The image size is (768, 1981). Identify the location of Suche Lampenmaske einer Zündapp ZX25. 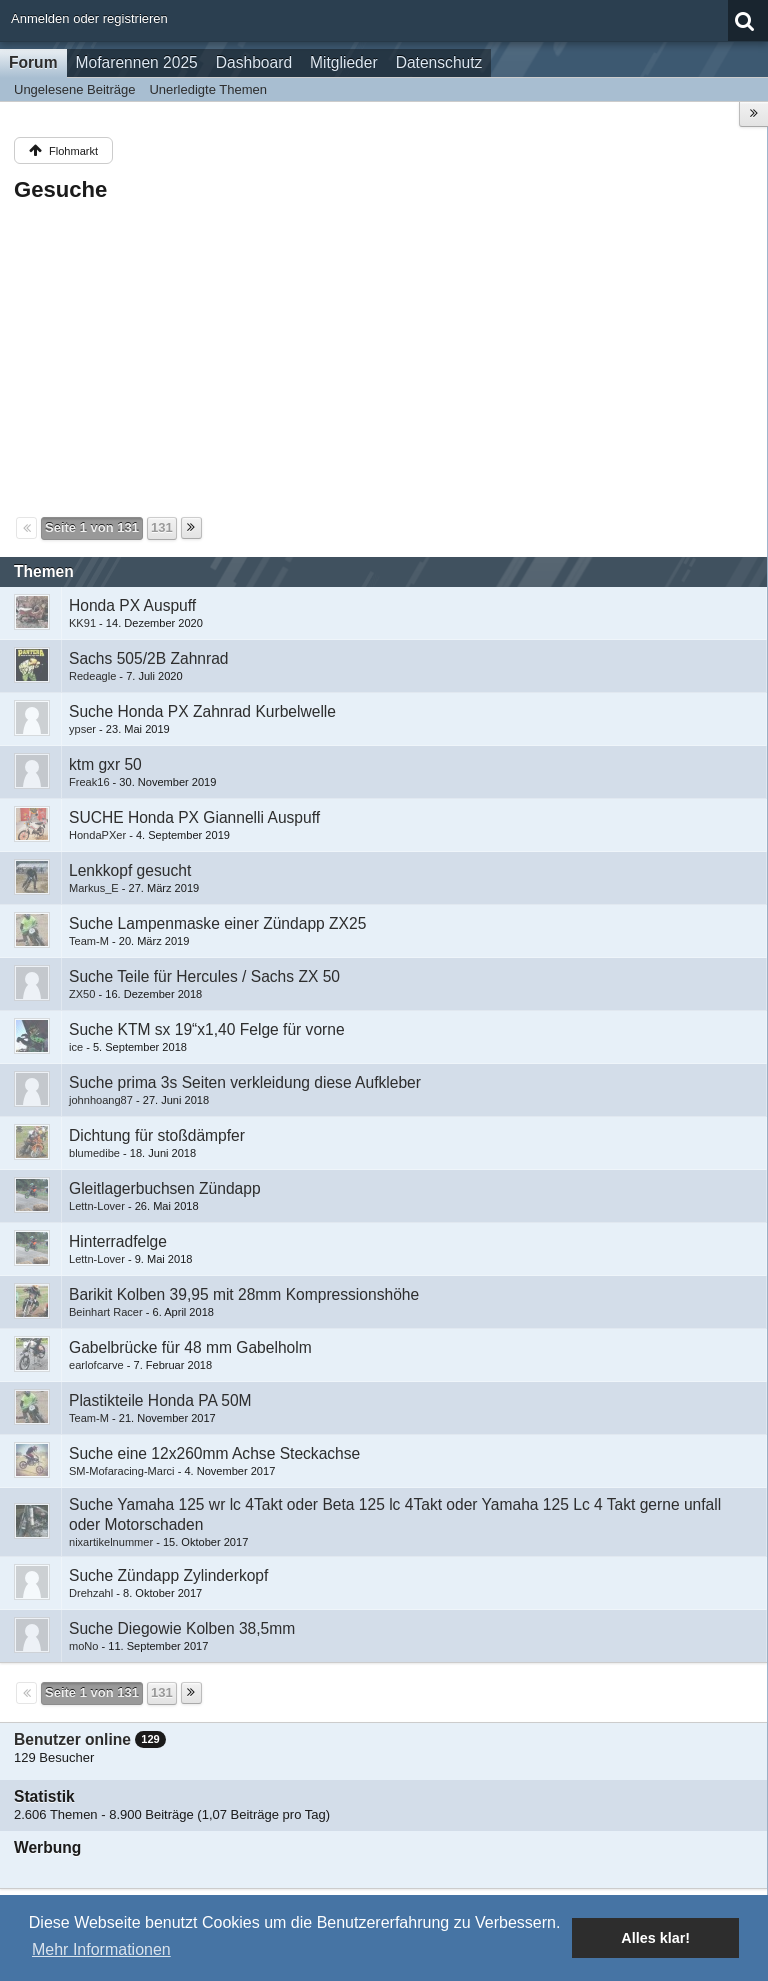
(217, 923).